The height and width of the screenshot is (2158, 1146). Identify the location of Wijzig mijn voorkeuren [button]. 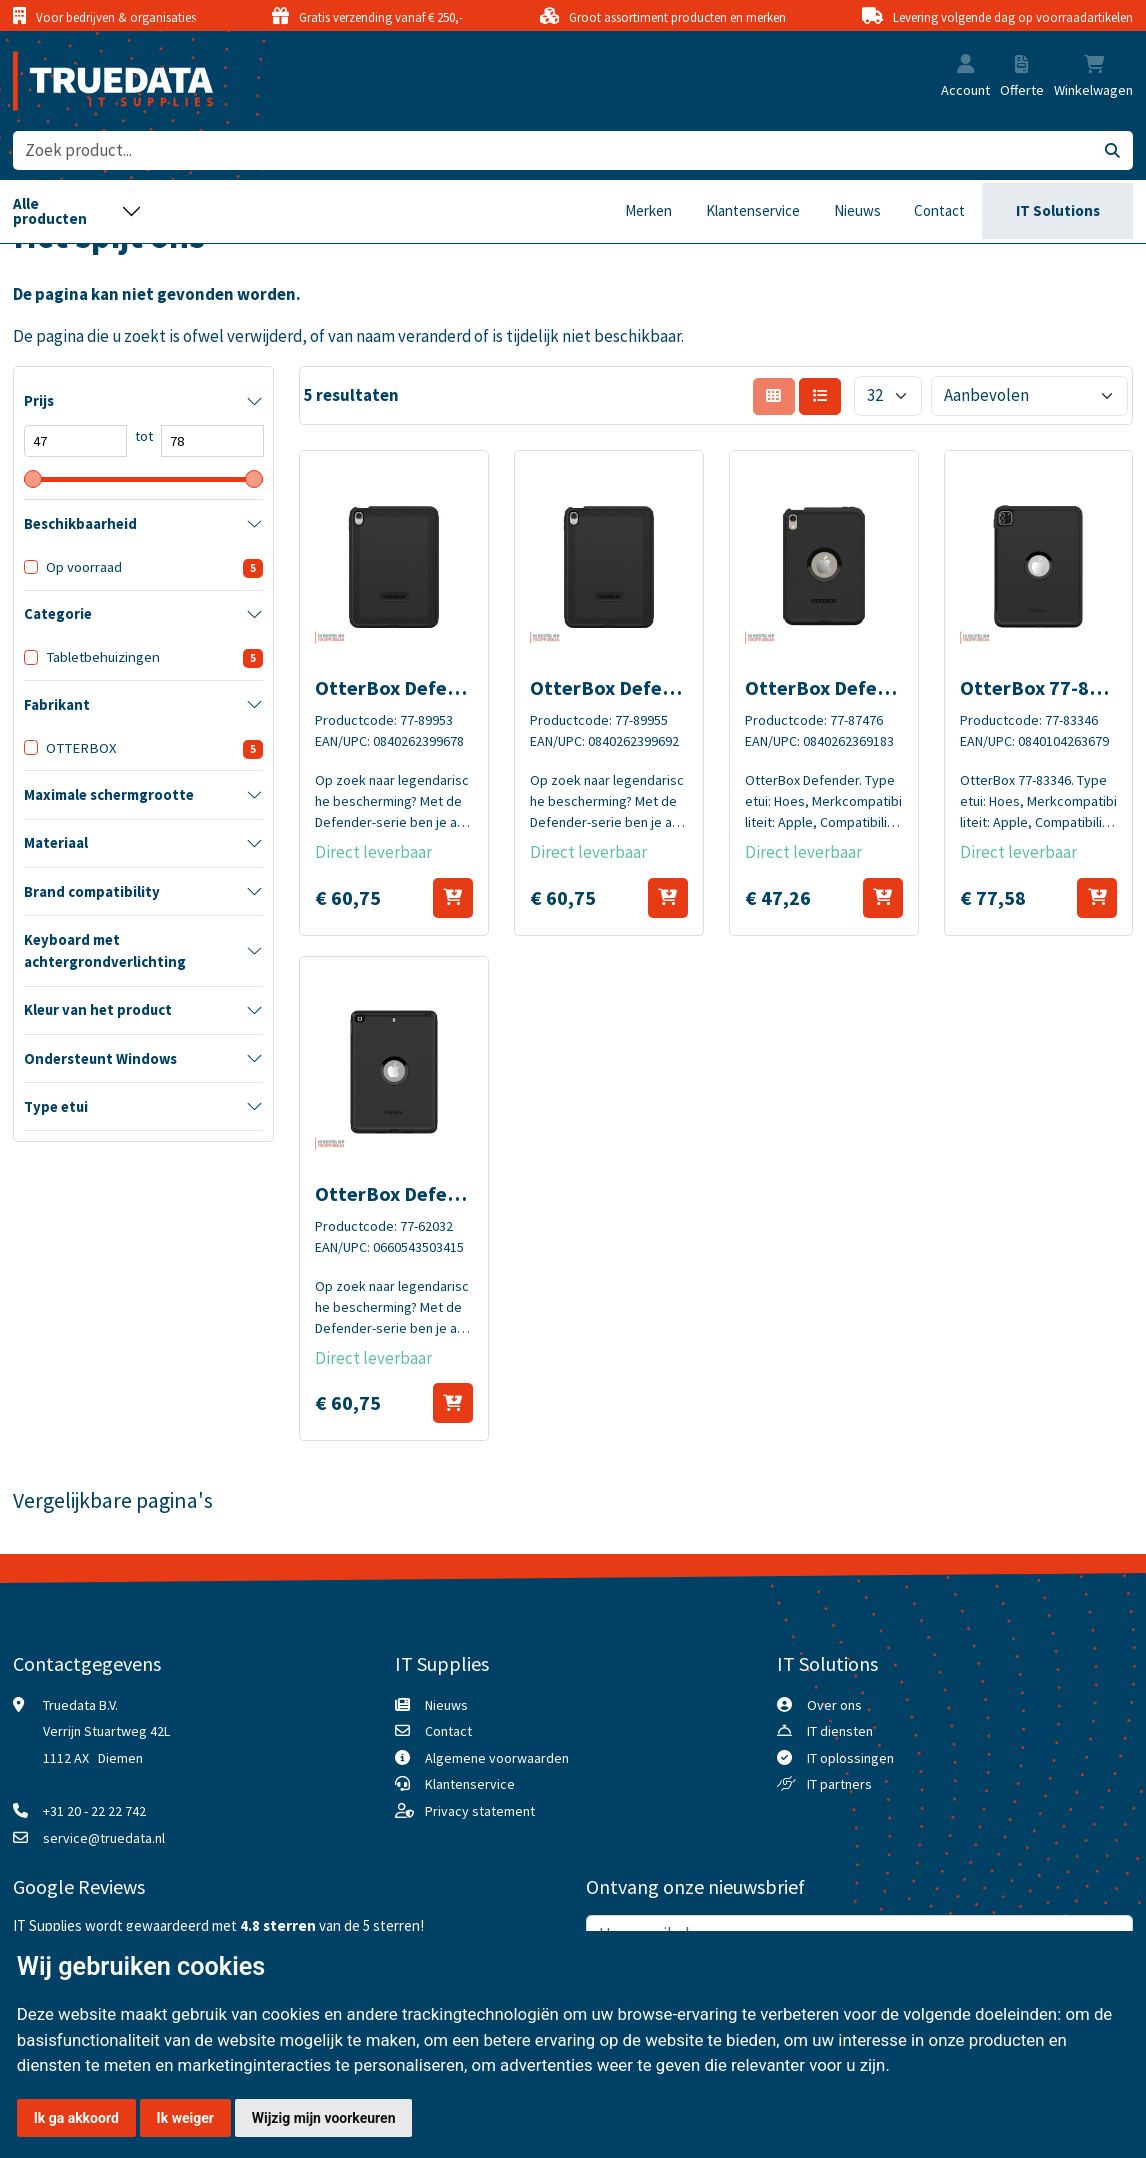
(324, 2118).